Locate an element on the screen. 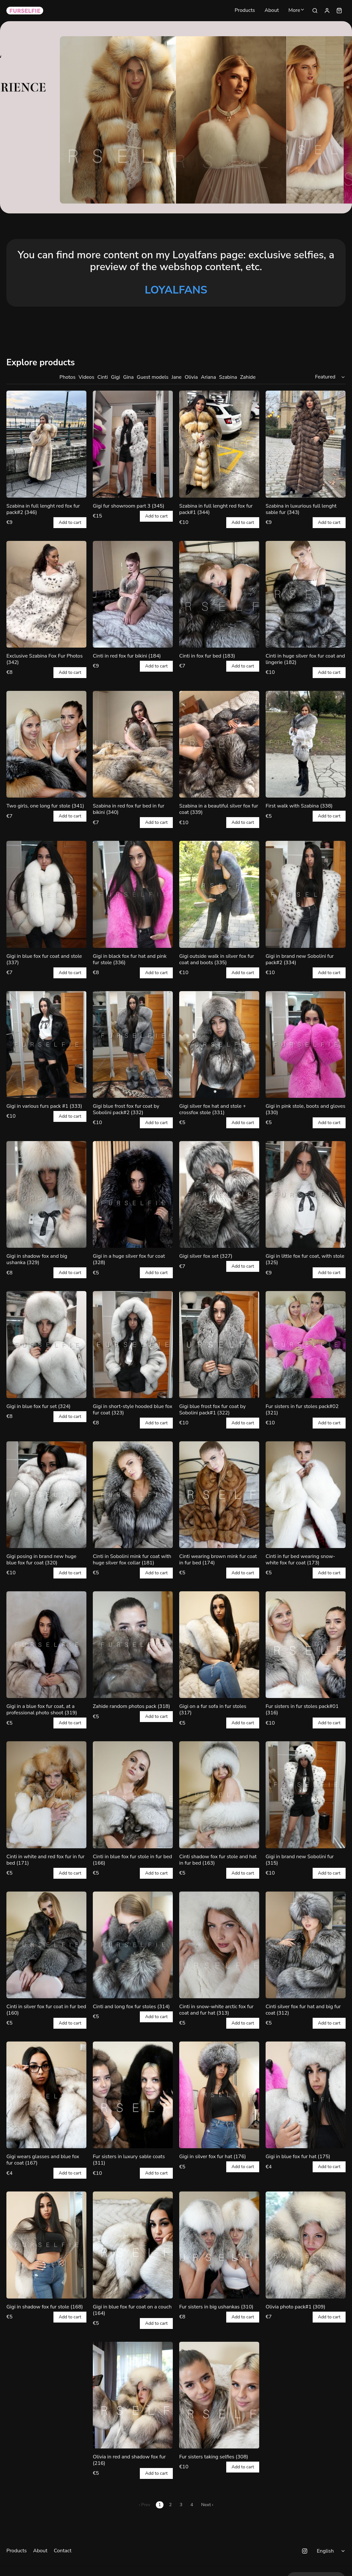 The image size is (352, 2576). [Fur sisters taking selfies (308)] is located at coordinates (219, 2395).